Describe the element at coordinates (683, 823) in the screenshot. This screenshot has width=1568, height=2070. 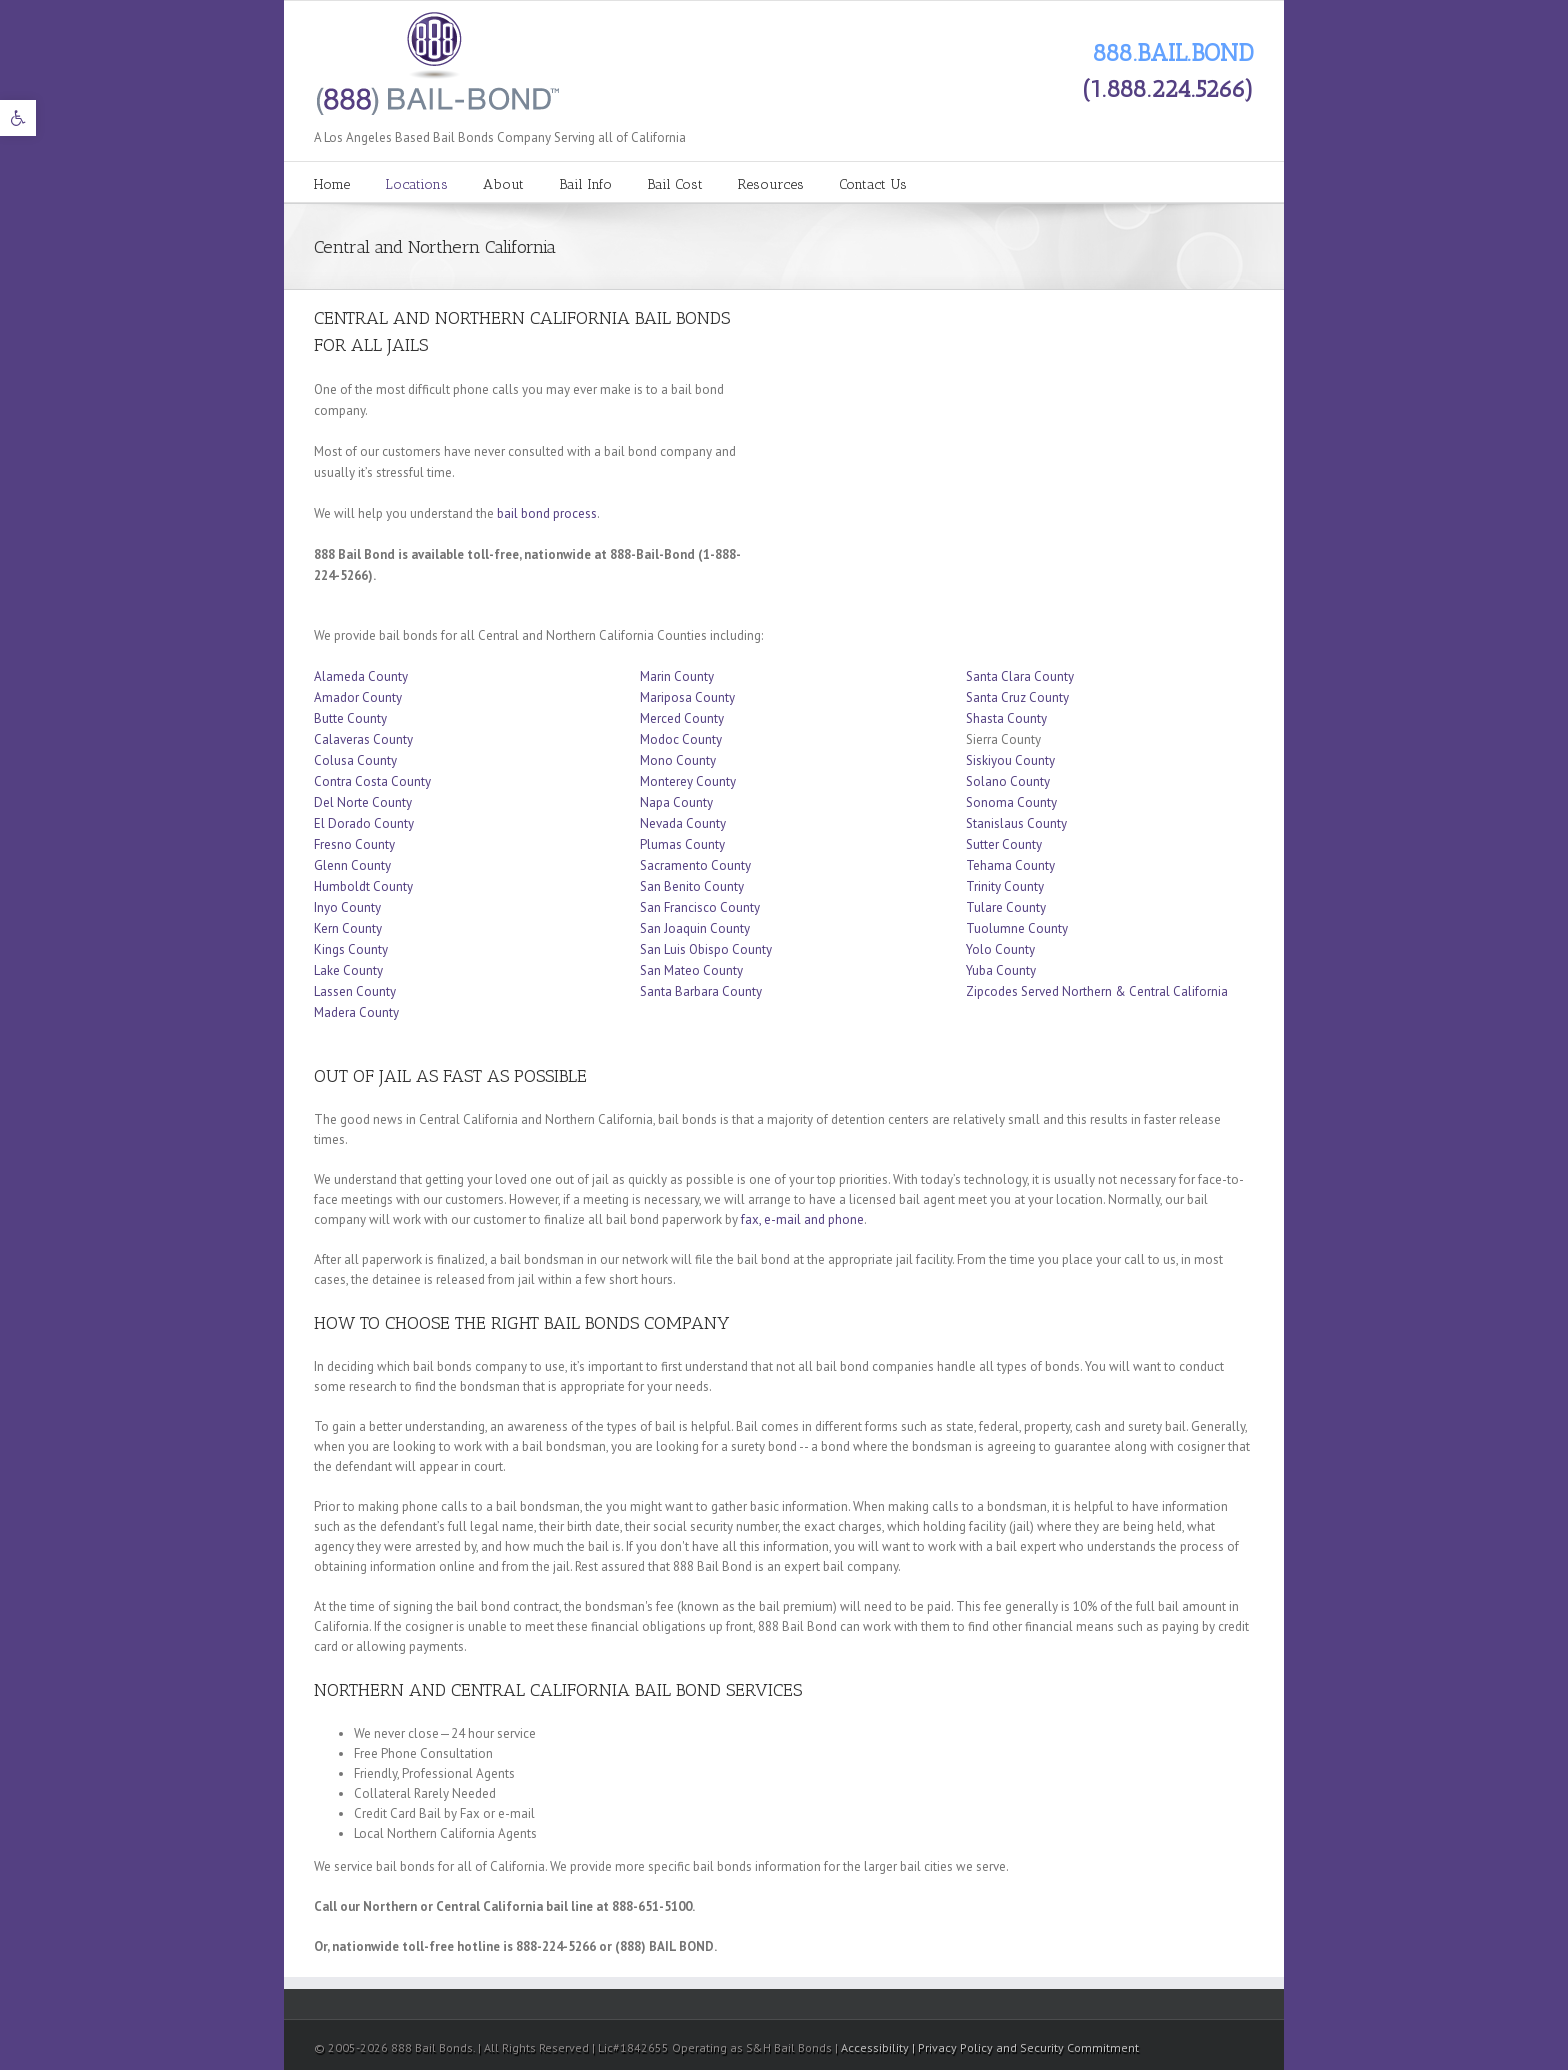
I see `Nevada County [link]` at that location.